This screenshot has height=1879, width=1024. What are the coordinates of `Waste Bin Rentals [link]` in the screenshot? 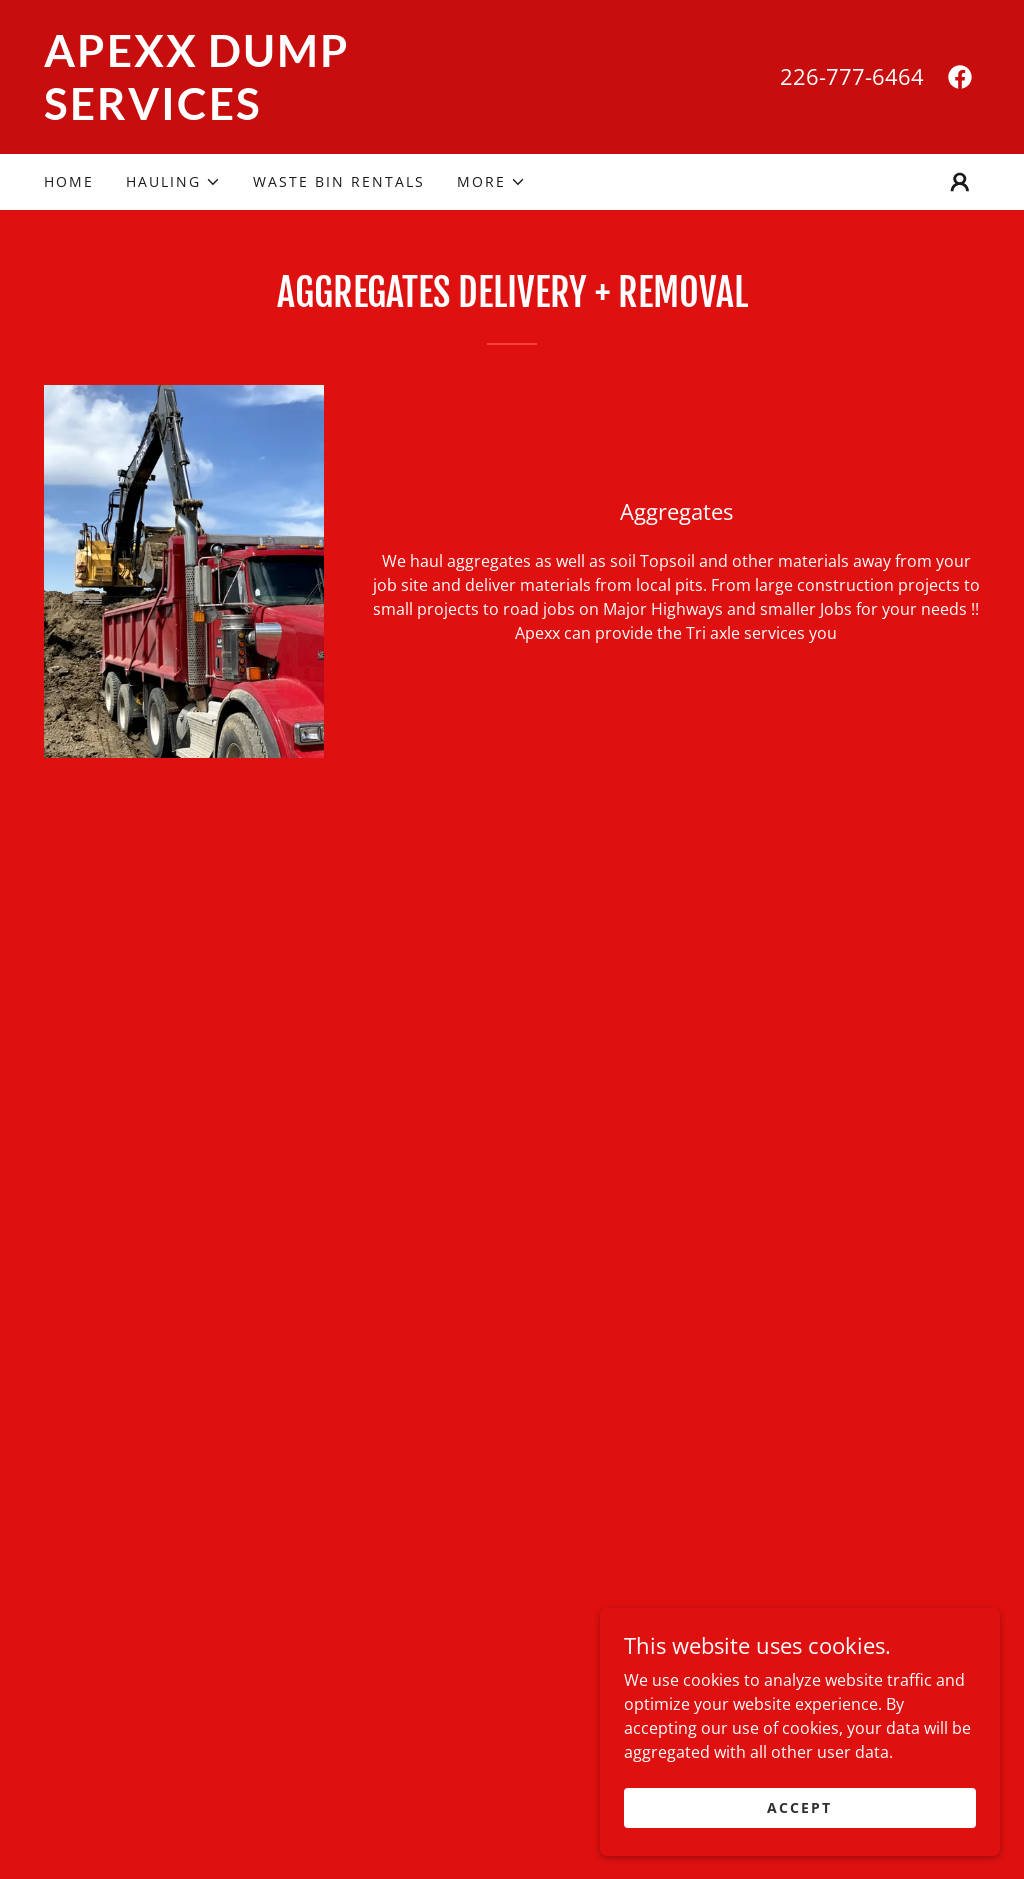 It's located at (339, 181).